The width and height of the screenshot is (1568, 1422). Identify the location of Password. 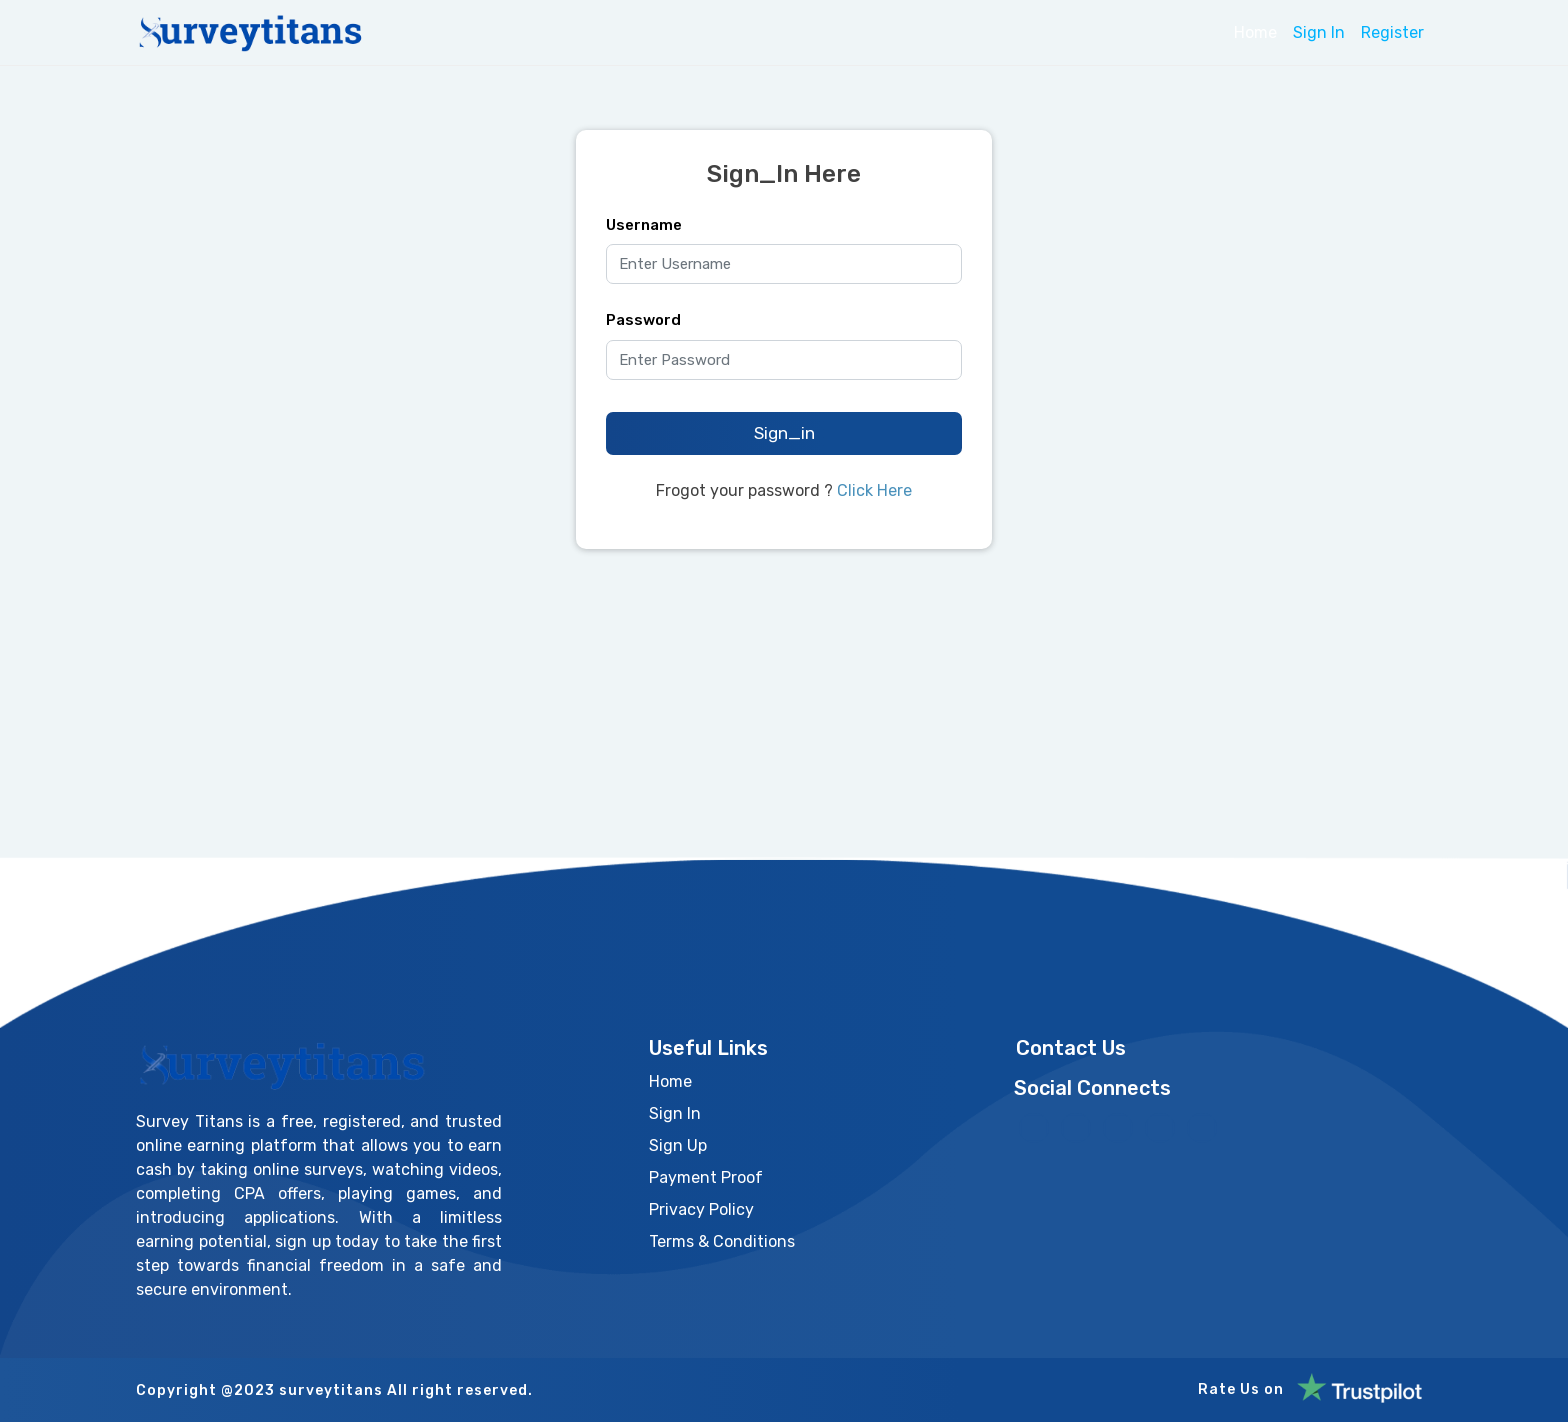
(643, 320).